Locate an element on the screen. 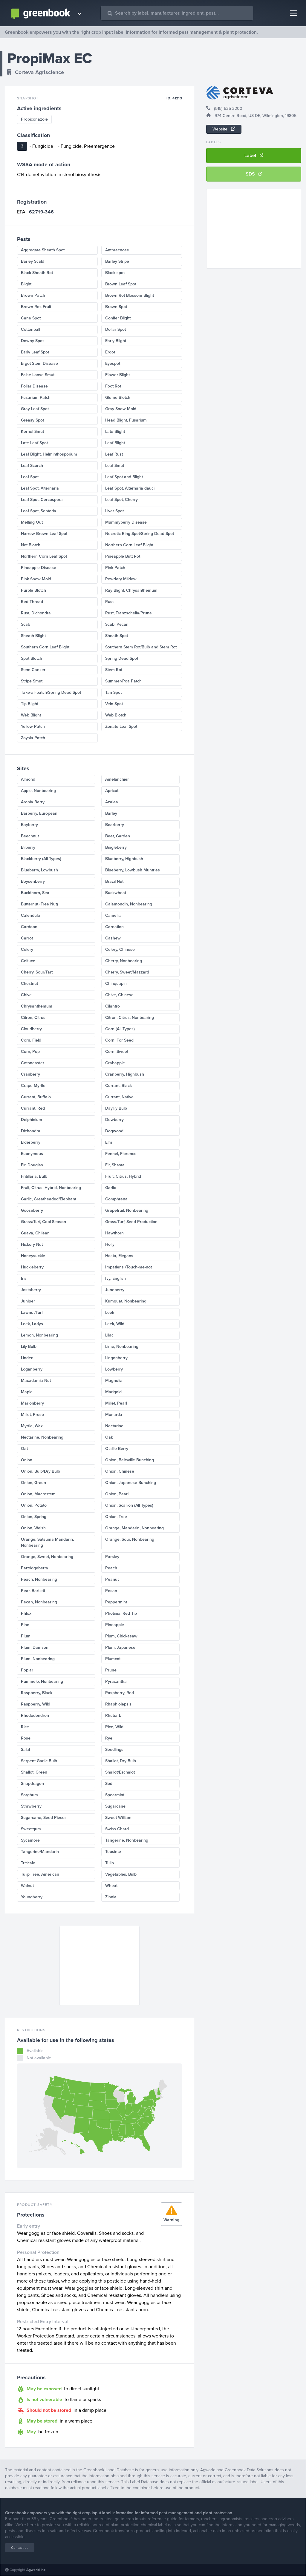 The height and width of the screenshot is (2576, 306). Bilberry is located at coordinates (28, 847).